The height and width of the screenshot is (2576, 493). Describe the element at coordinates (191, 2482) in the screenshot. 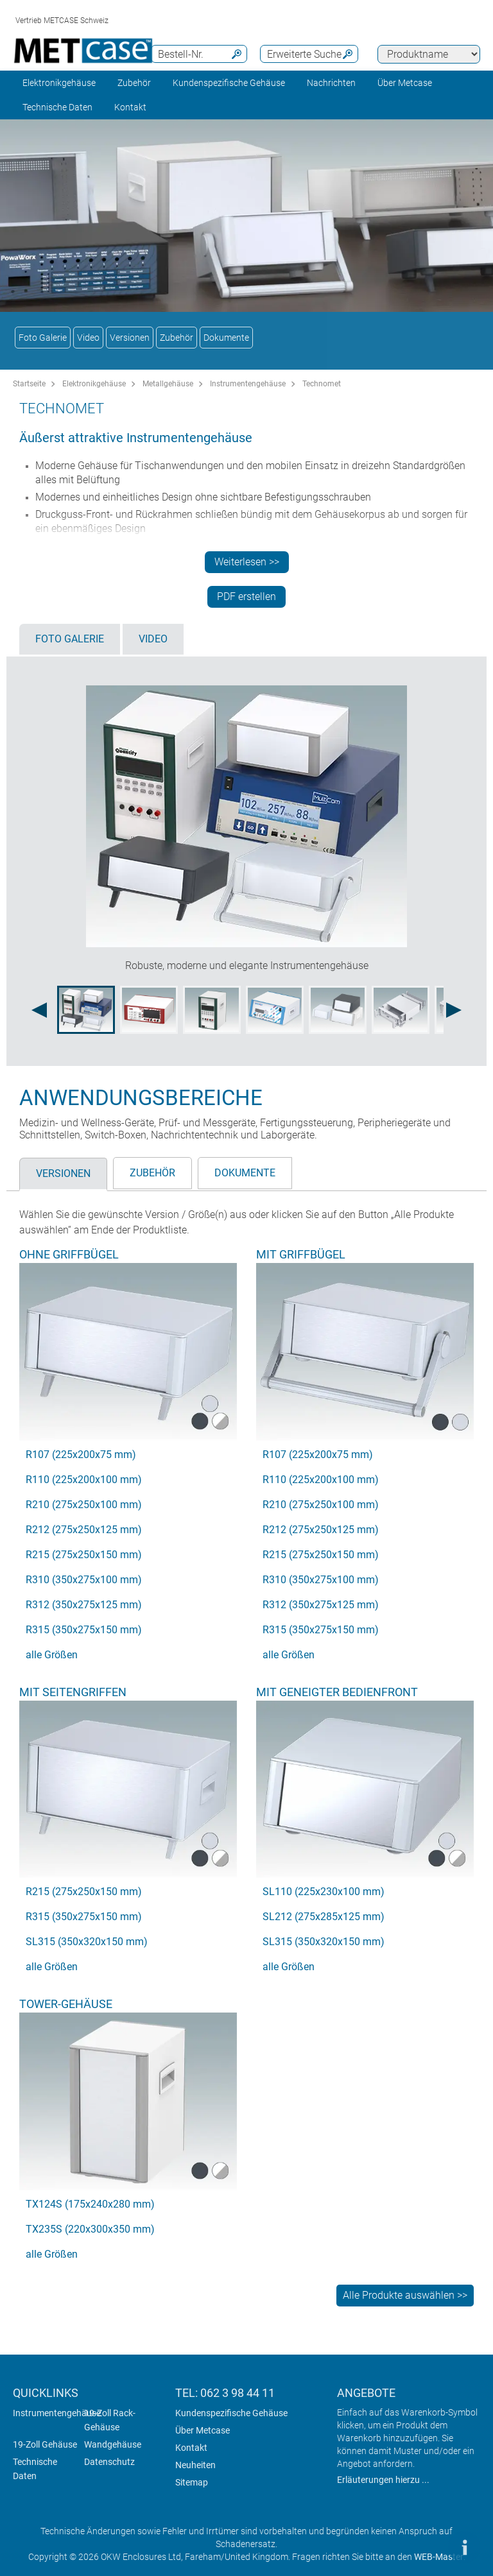

I see `Sitemap` at that location.